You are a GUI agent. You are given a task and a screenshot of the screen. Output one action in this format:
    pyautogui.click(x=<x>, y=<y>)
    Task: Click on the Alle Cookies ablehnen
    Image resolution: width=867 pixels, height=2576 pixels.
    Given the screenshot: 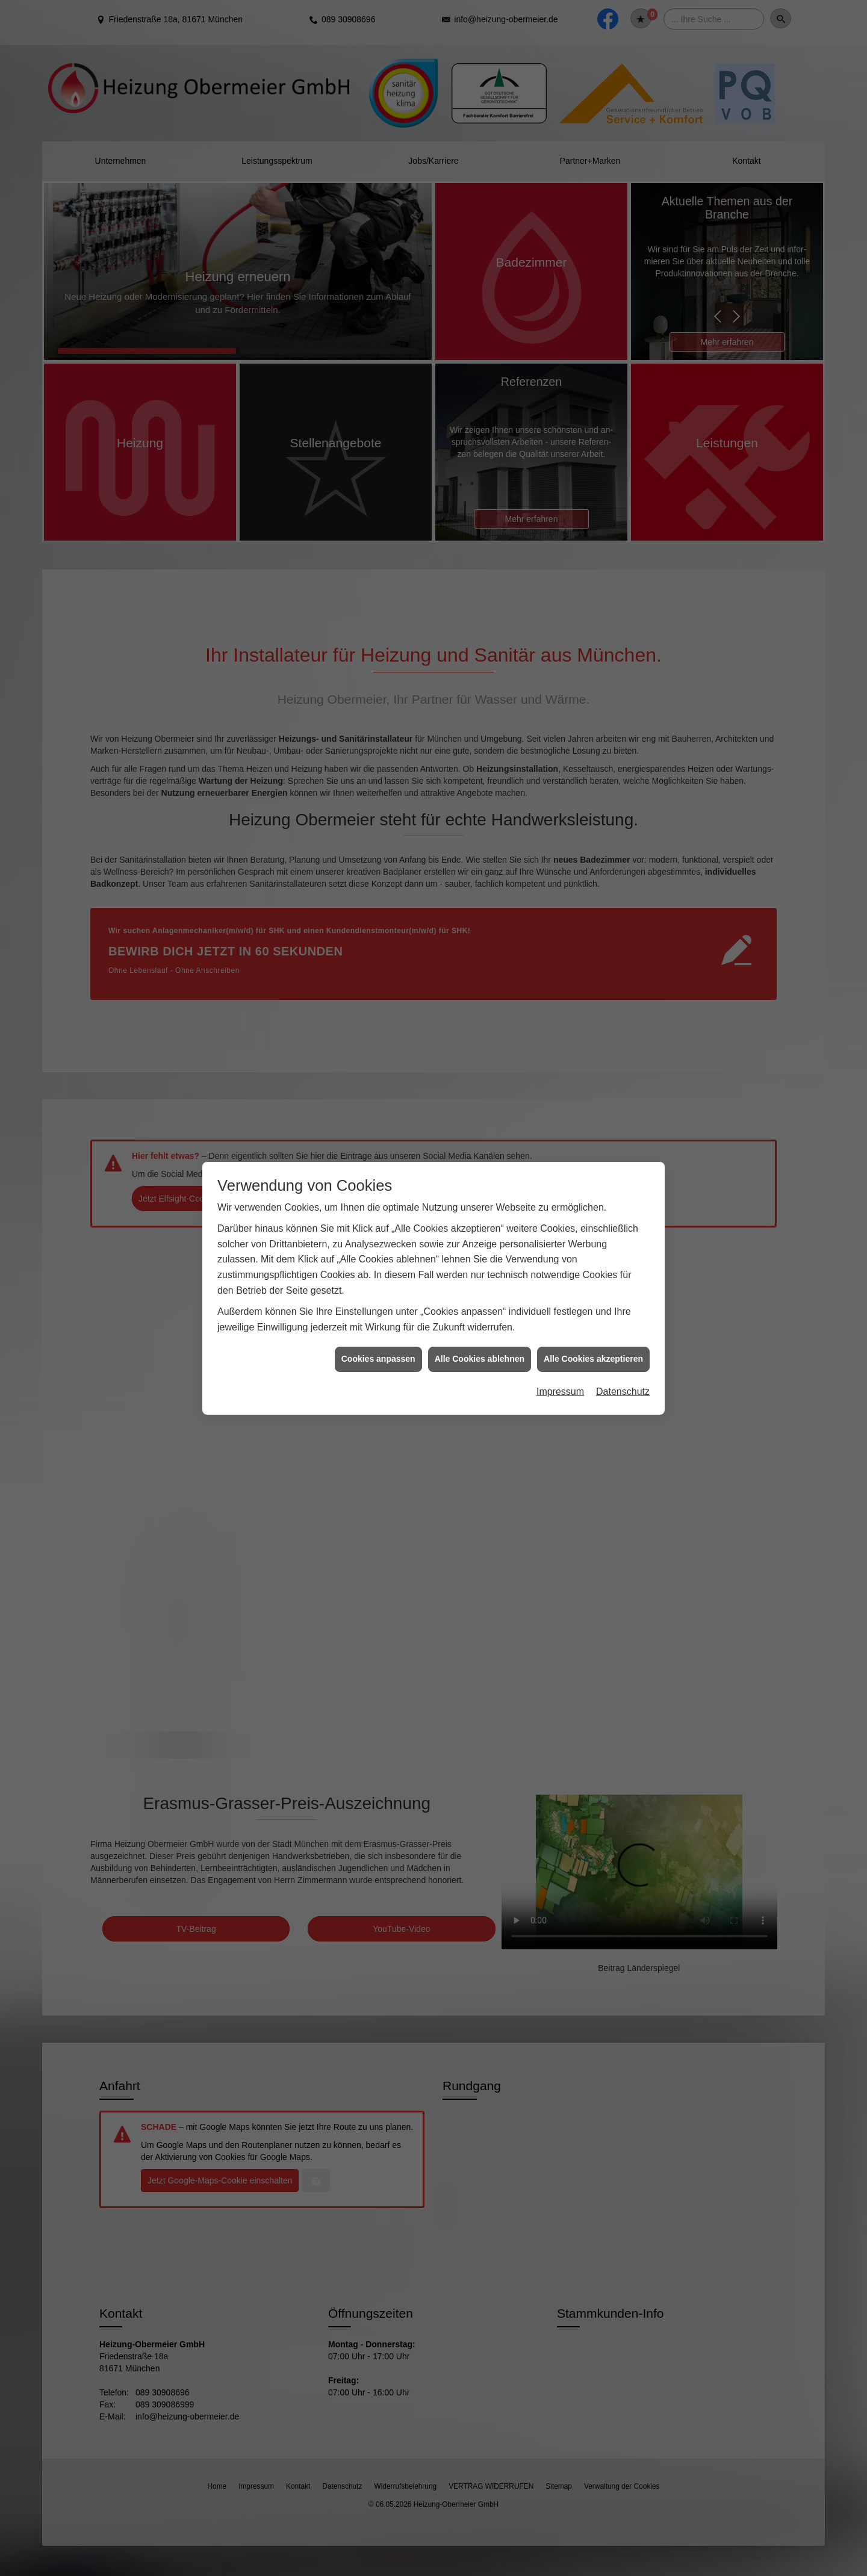 What is the action you would take?
    pyautogui.click(x=479, y=820)
    